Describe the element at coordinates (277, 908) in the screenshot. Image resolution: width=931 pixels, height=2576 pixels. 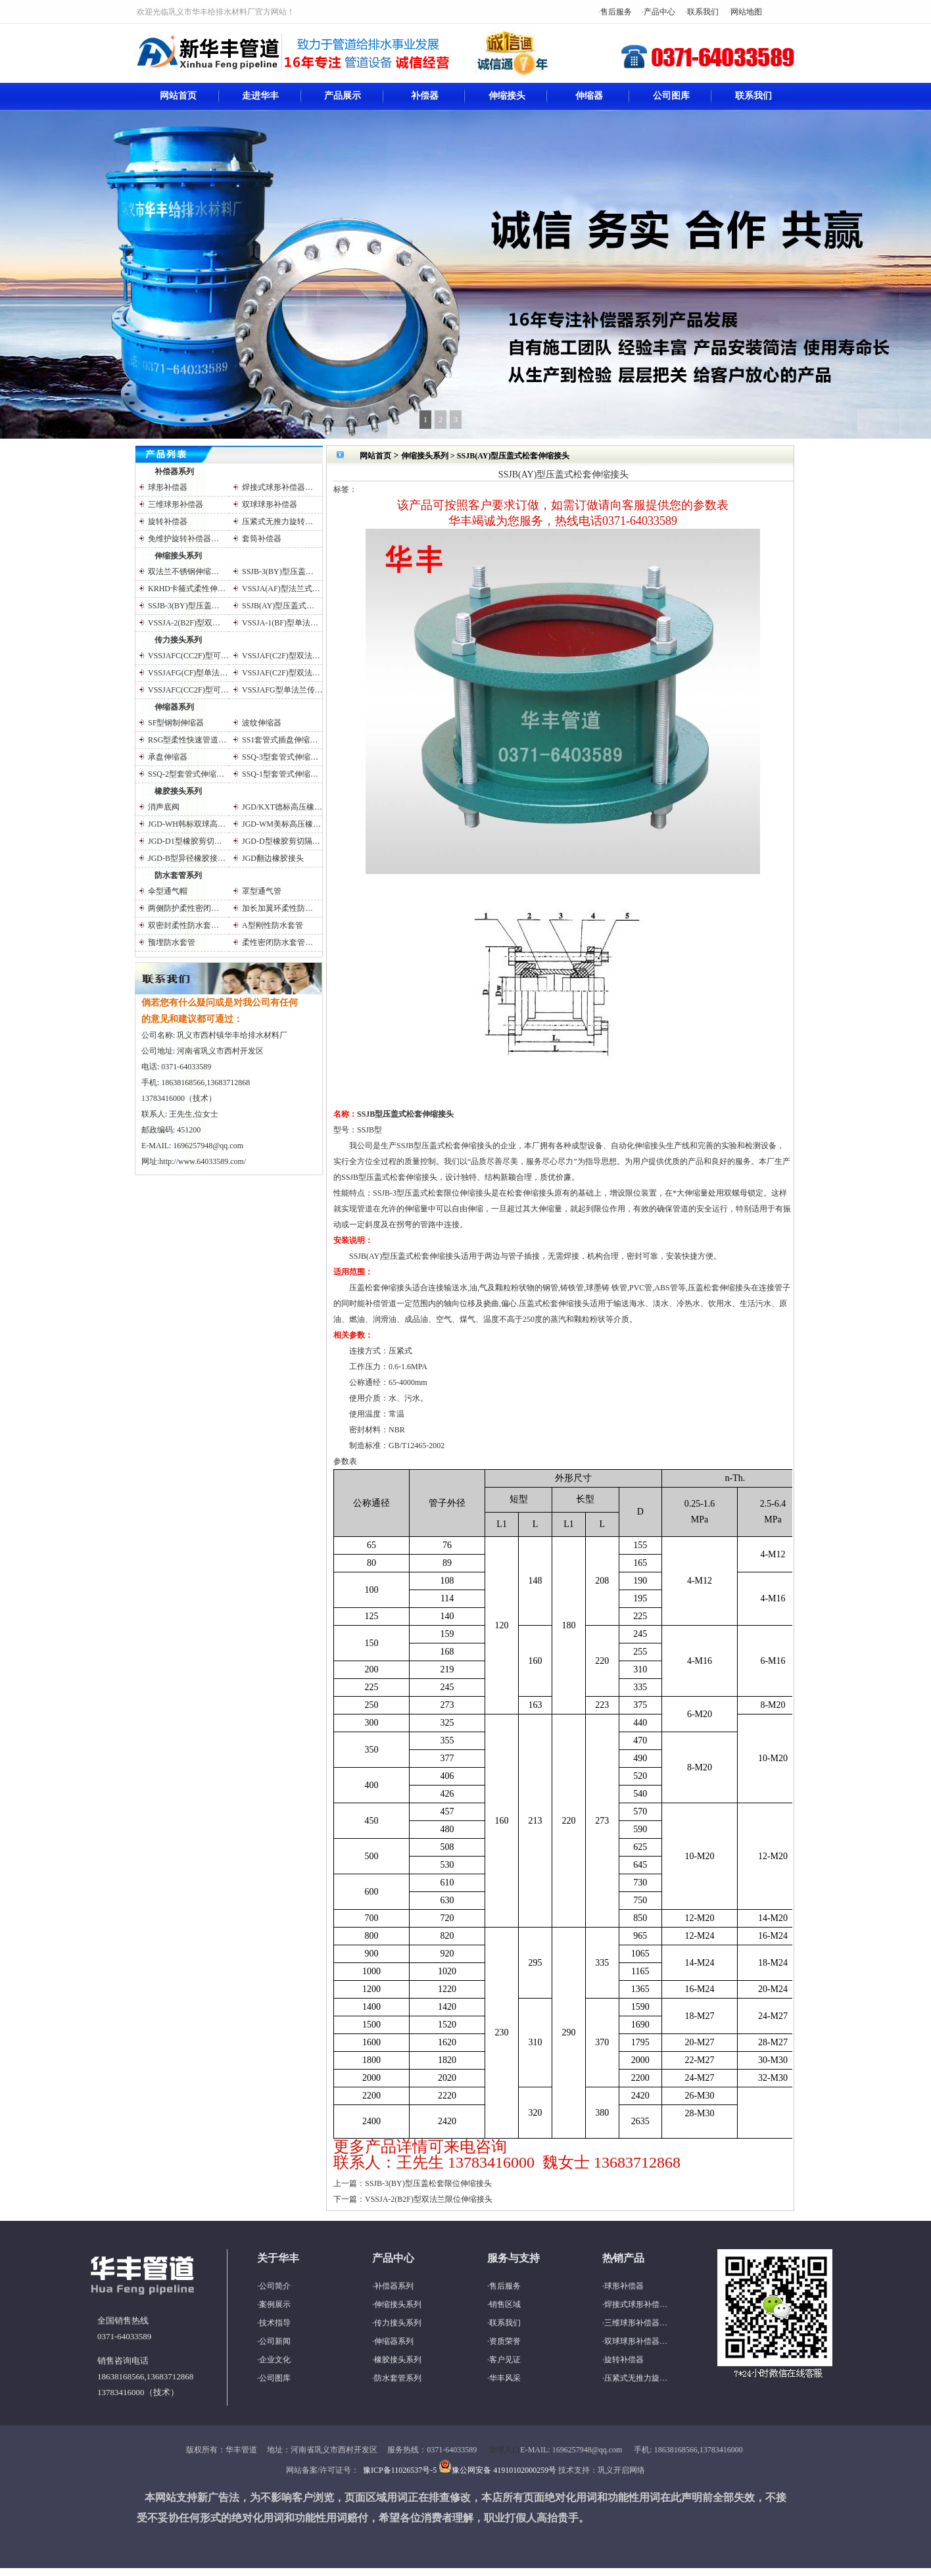
I see `加长加翼环柔性防…` at that location.